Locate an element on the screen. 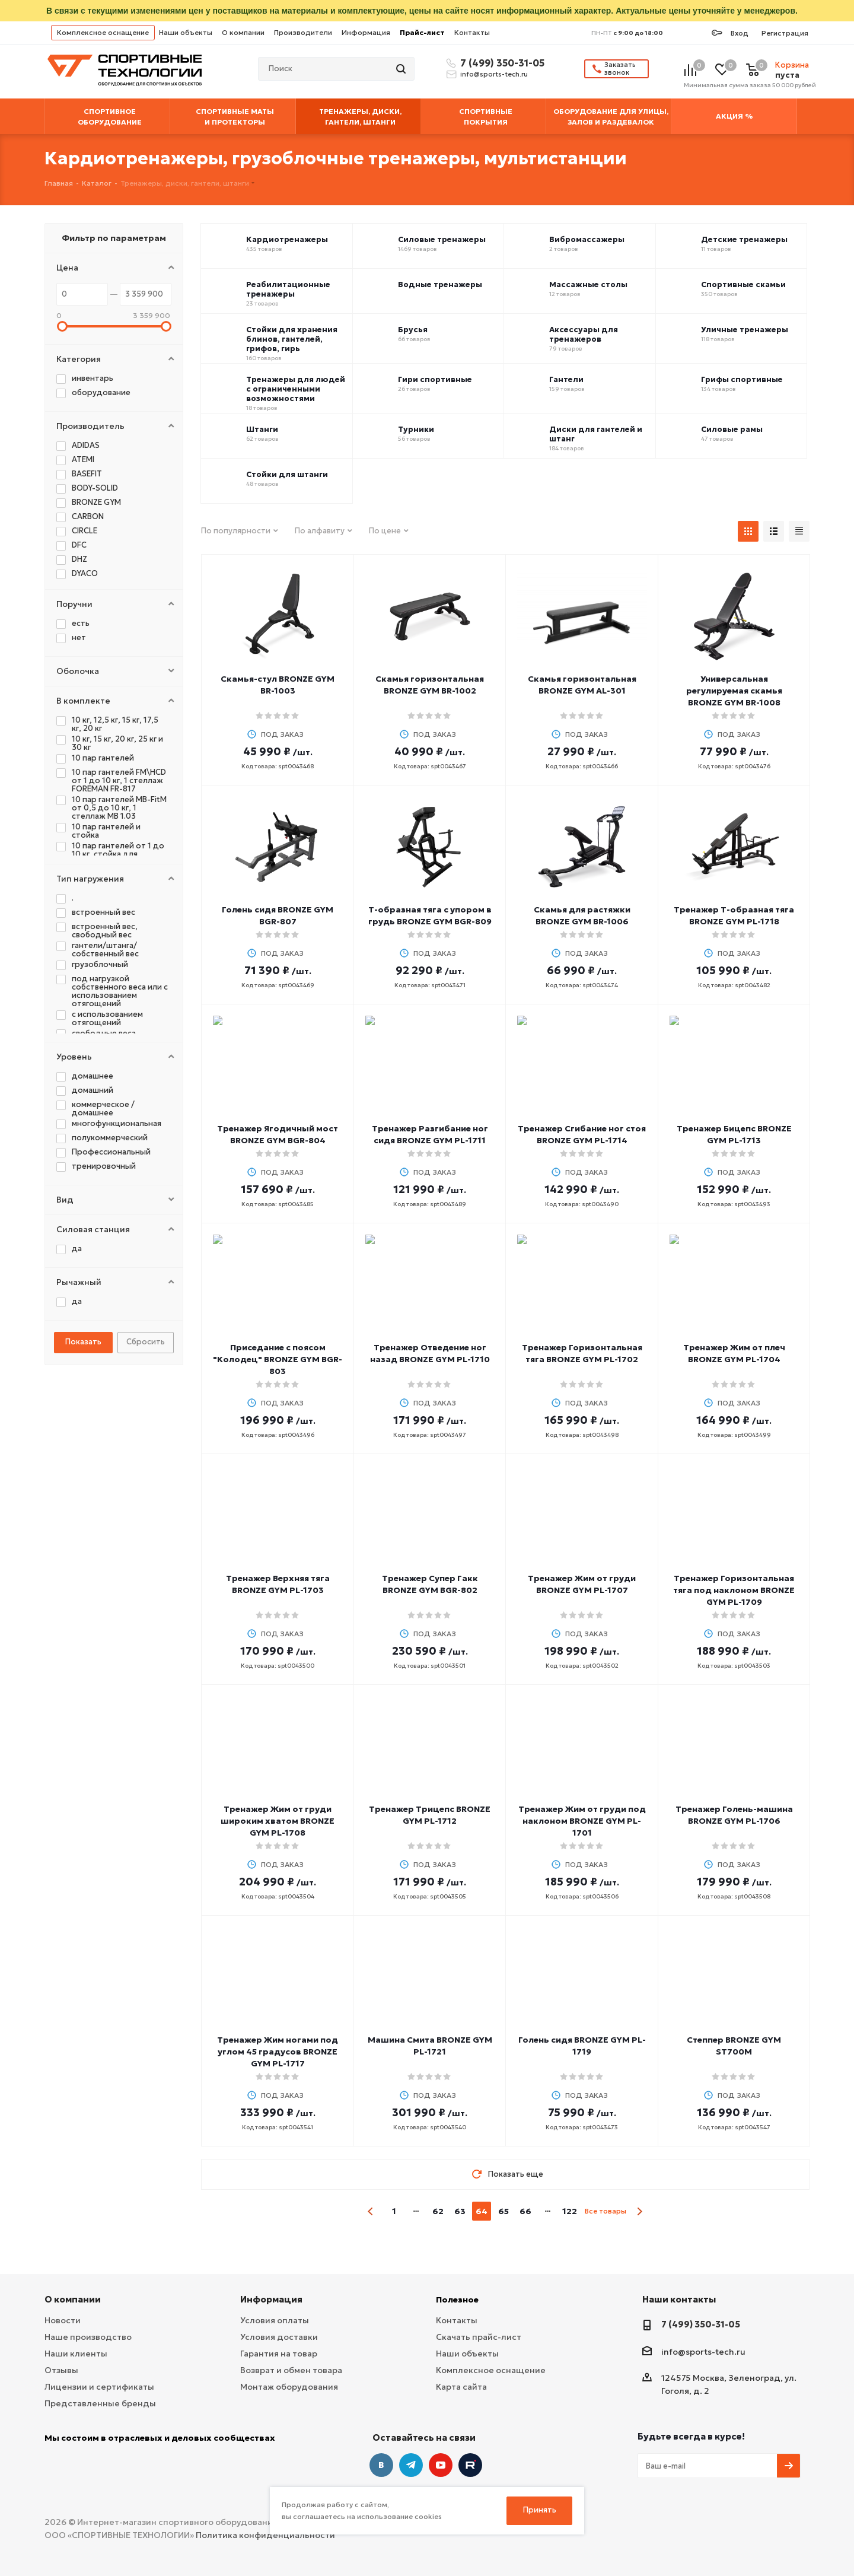 Image resolution: width=854 pixels, height=2576 pixels. Стойки для штанги is located at coordinates (287, 474).